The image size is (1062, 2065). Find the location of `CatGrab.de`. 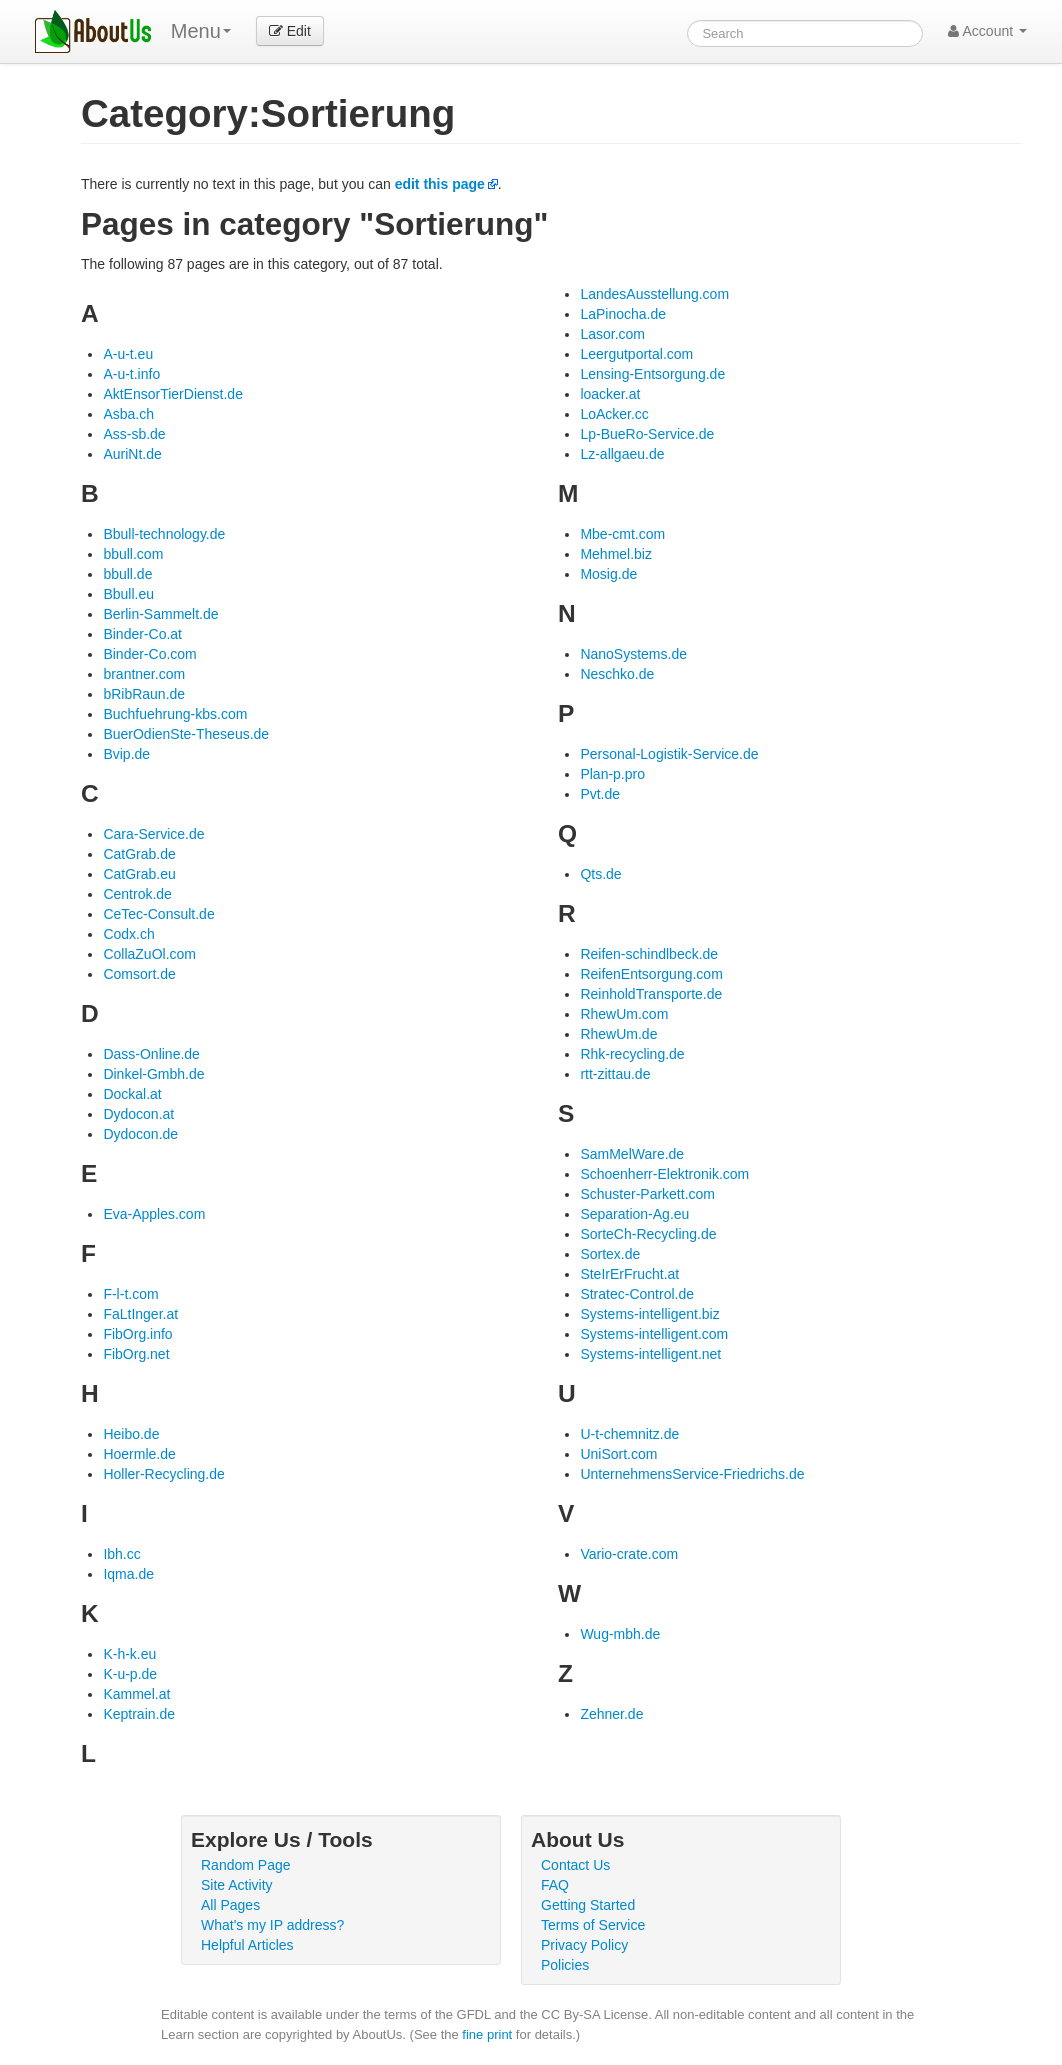

CatGrab.de is located at coordinates (139, 854).